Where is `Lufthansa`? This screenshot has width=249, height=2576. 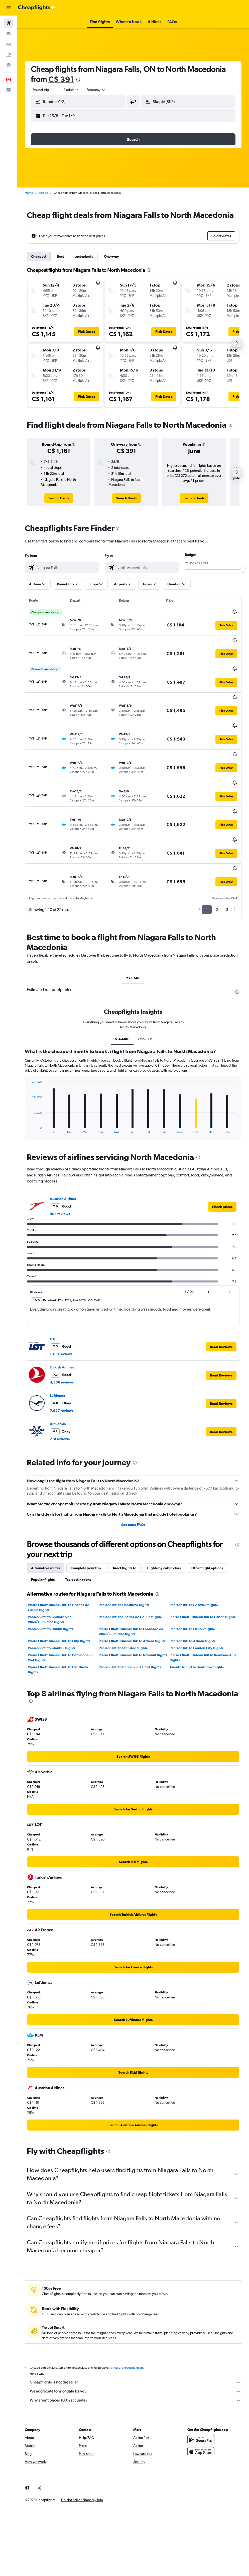 Lufthansa is located at coordinates (58, 1338).